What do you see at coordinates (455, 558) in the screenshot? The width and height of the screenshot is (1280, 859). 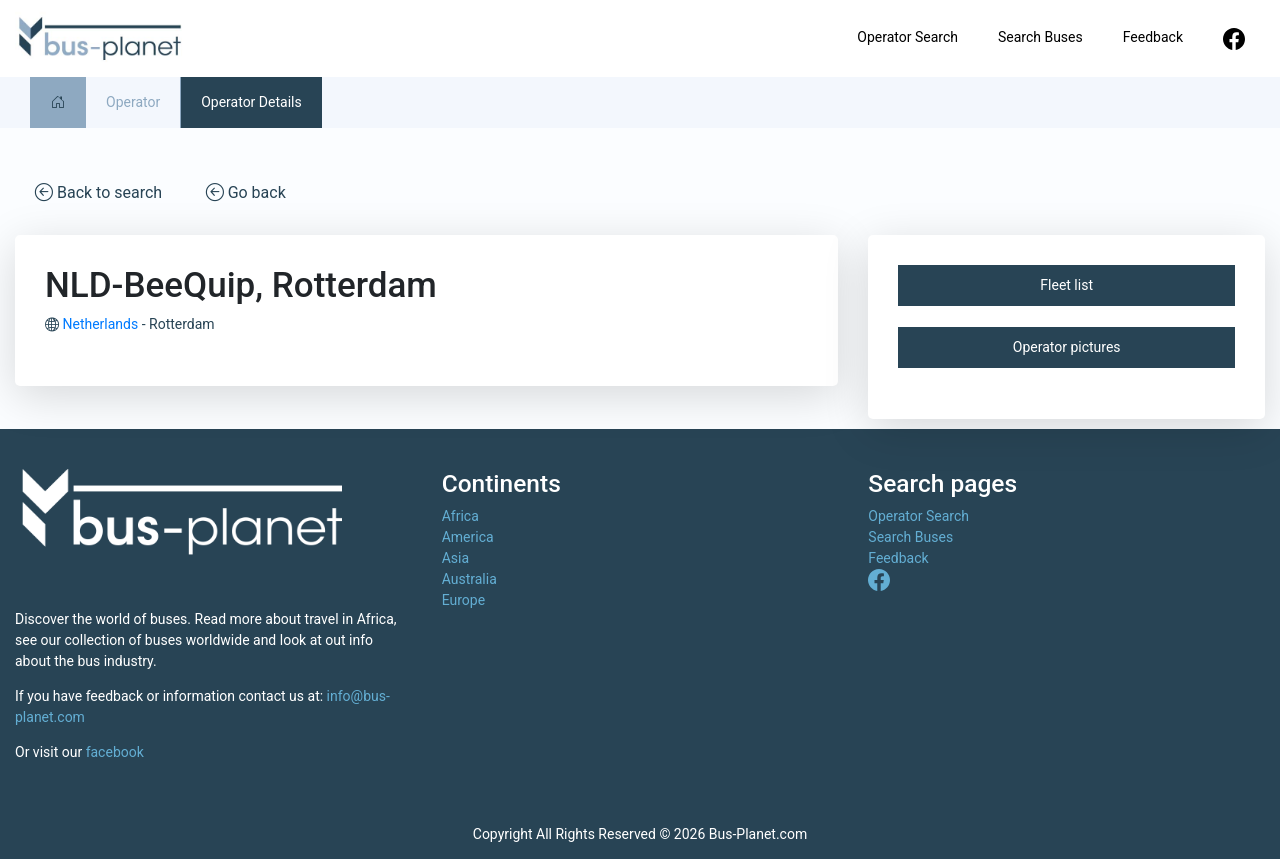 I see `Asia` at bounding box center [455, 558].